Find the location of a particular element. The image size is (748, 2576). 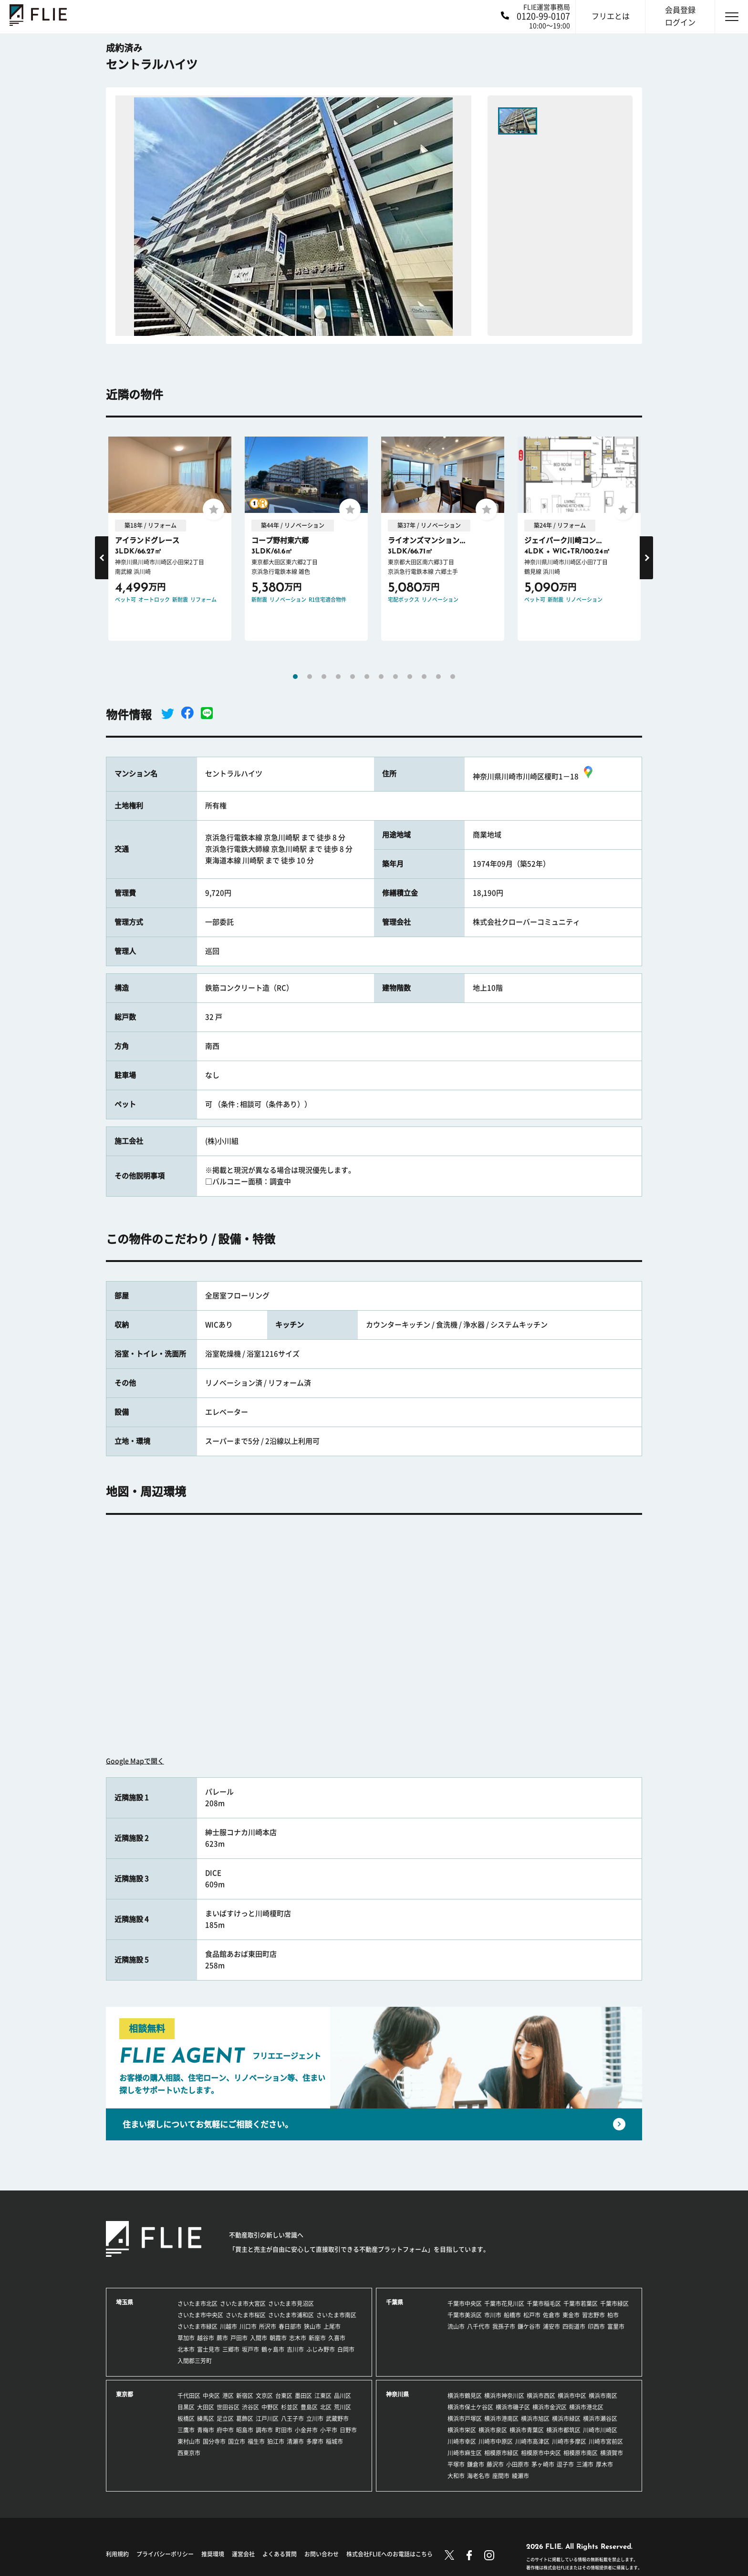

さいたま市大宮区 is located at coordinates (243, 2303).